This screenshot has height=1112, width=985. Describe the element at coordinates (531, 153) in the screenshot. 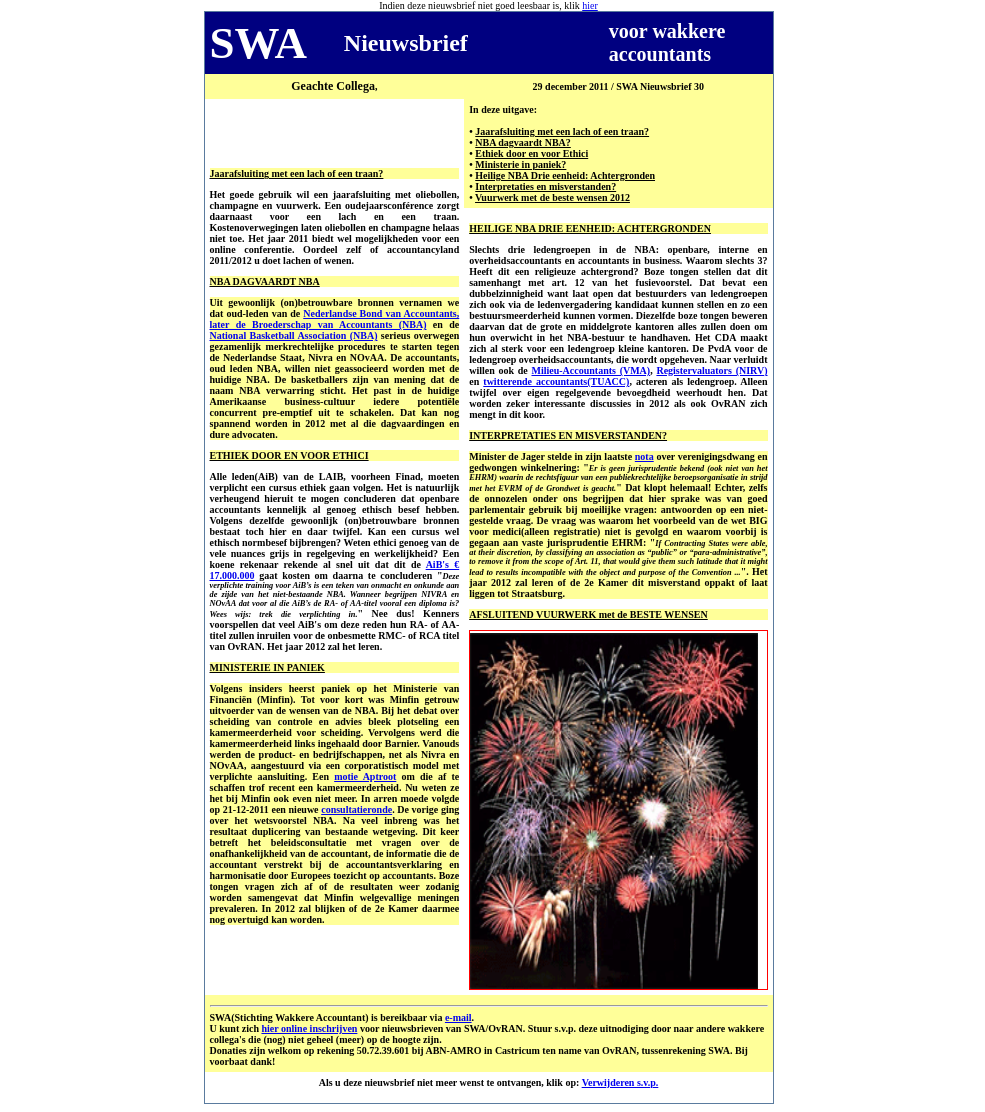

I see `Ethiek door en voor Ethici` at that location.